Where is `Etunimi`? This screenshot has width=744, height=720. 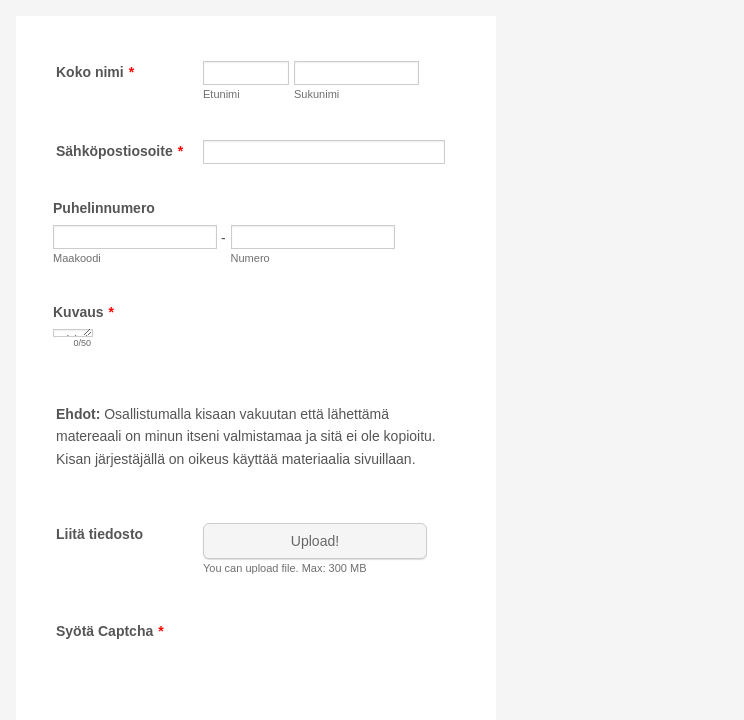 Etunimi is located at coordinates (221, 94).